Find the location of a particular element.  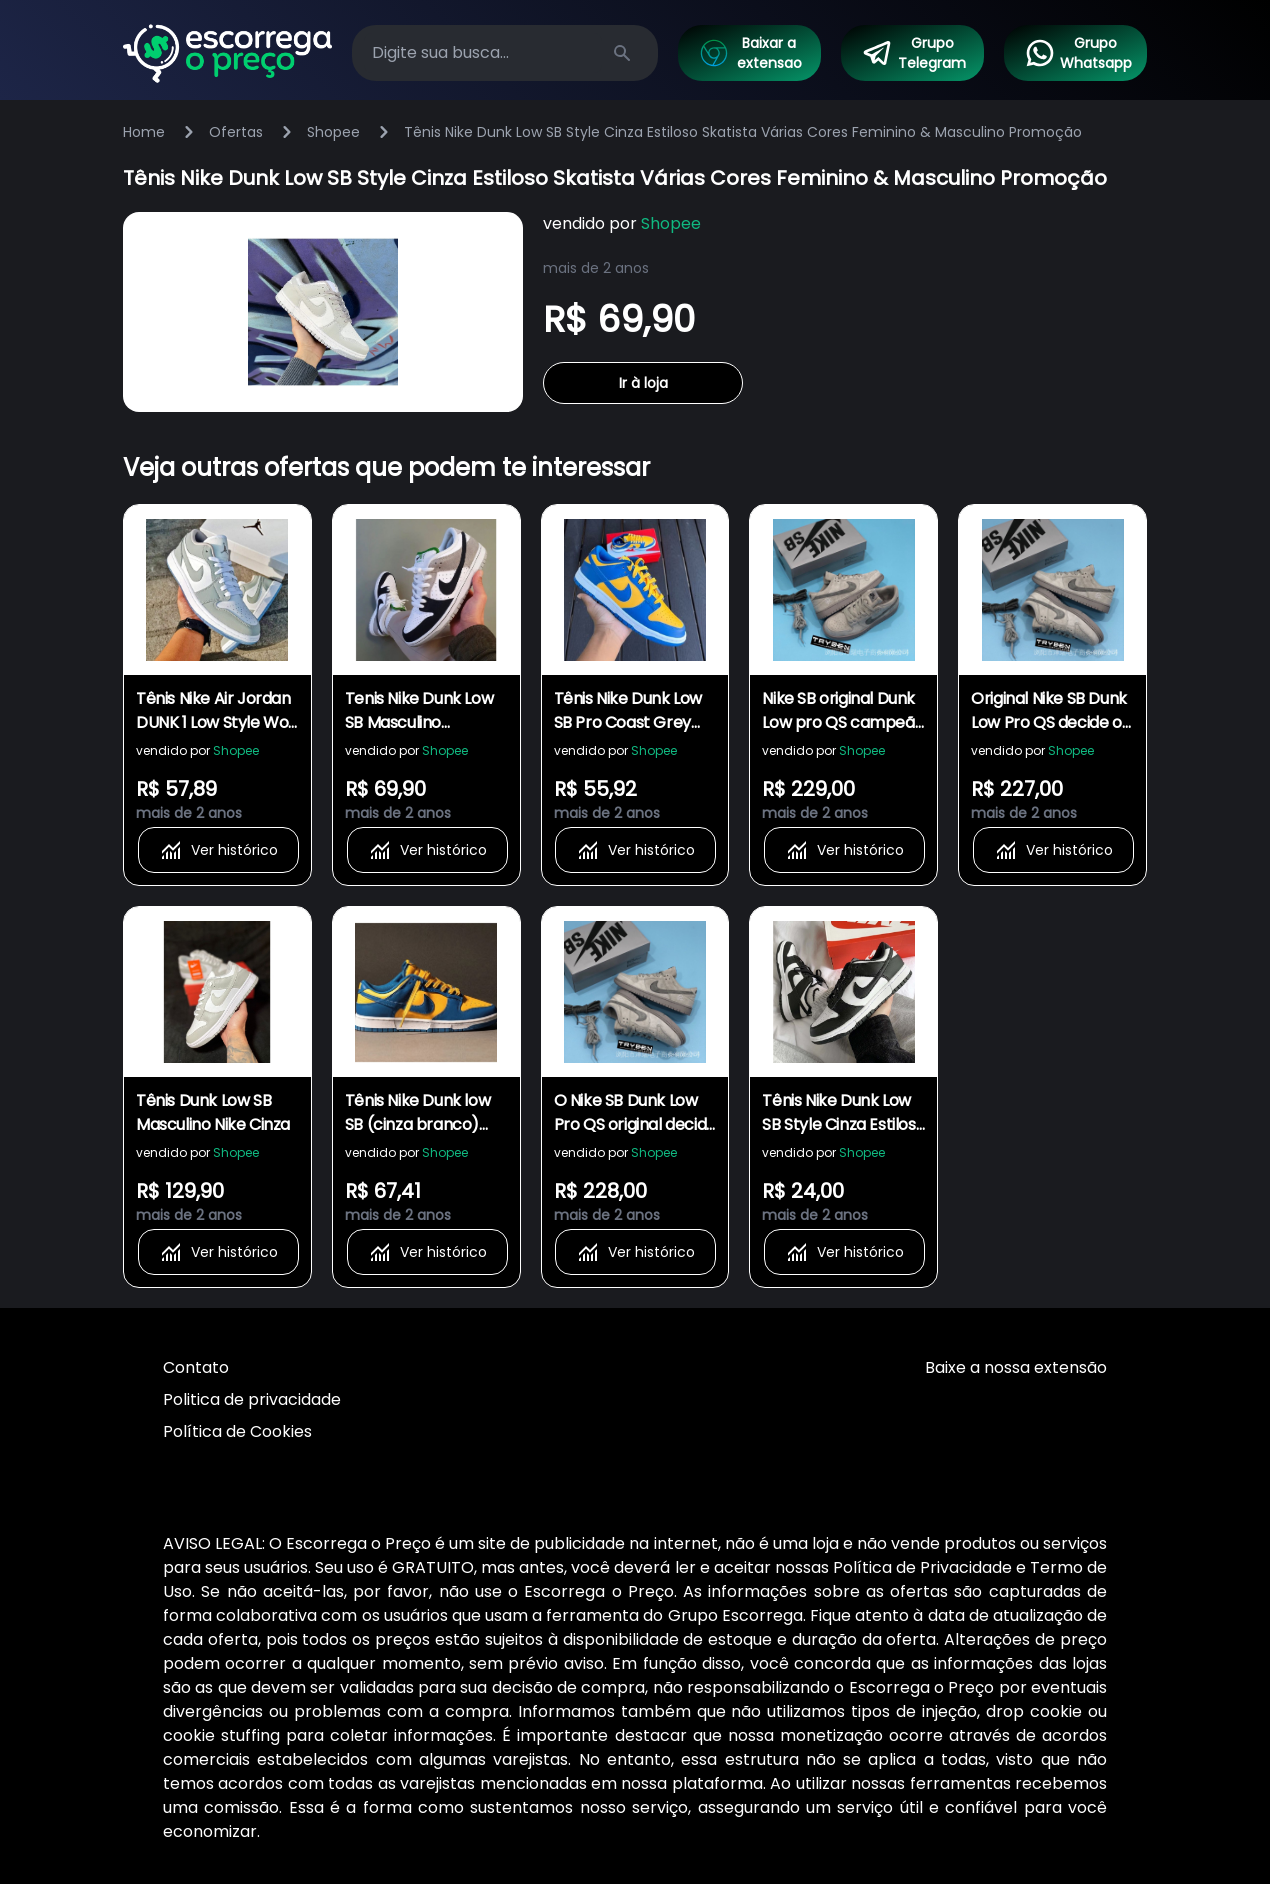

Baixar a extensao is located at coordinates (750, 53).